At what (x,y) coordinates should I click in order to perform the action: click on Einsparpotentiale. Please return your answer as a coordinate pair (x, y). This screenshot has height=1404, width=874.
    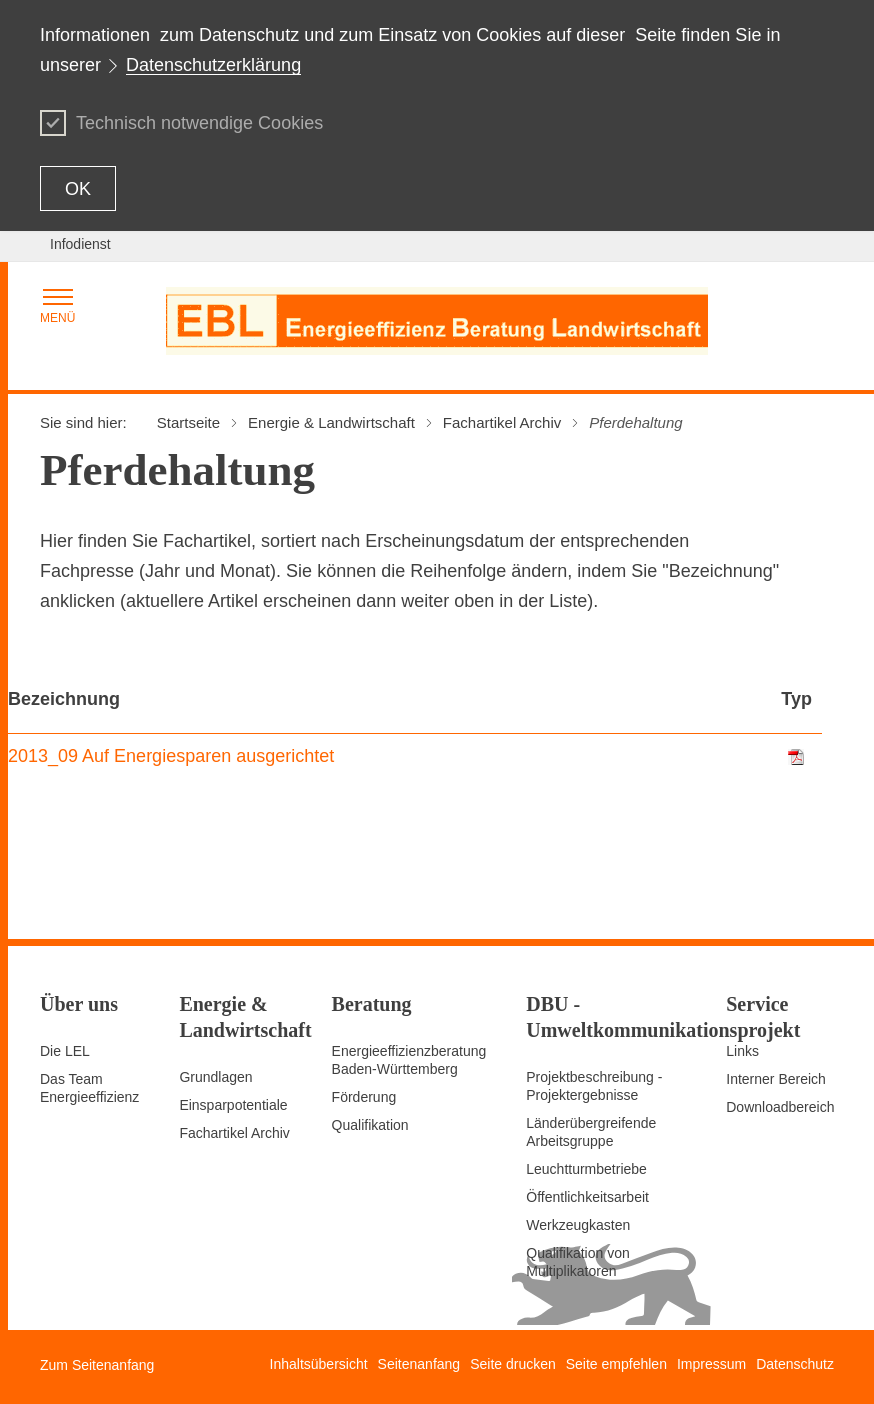
    Looking at the image, I should click on (233, 1105).